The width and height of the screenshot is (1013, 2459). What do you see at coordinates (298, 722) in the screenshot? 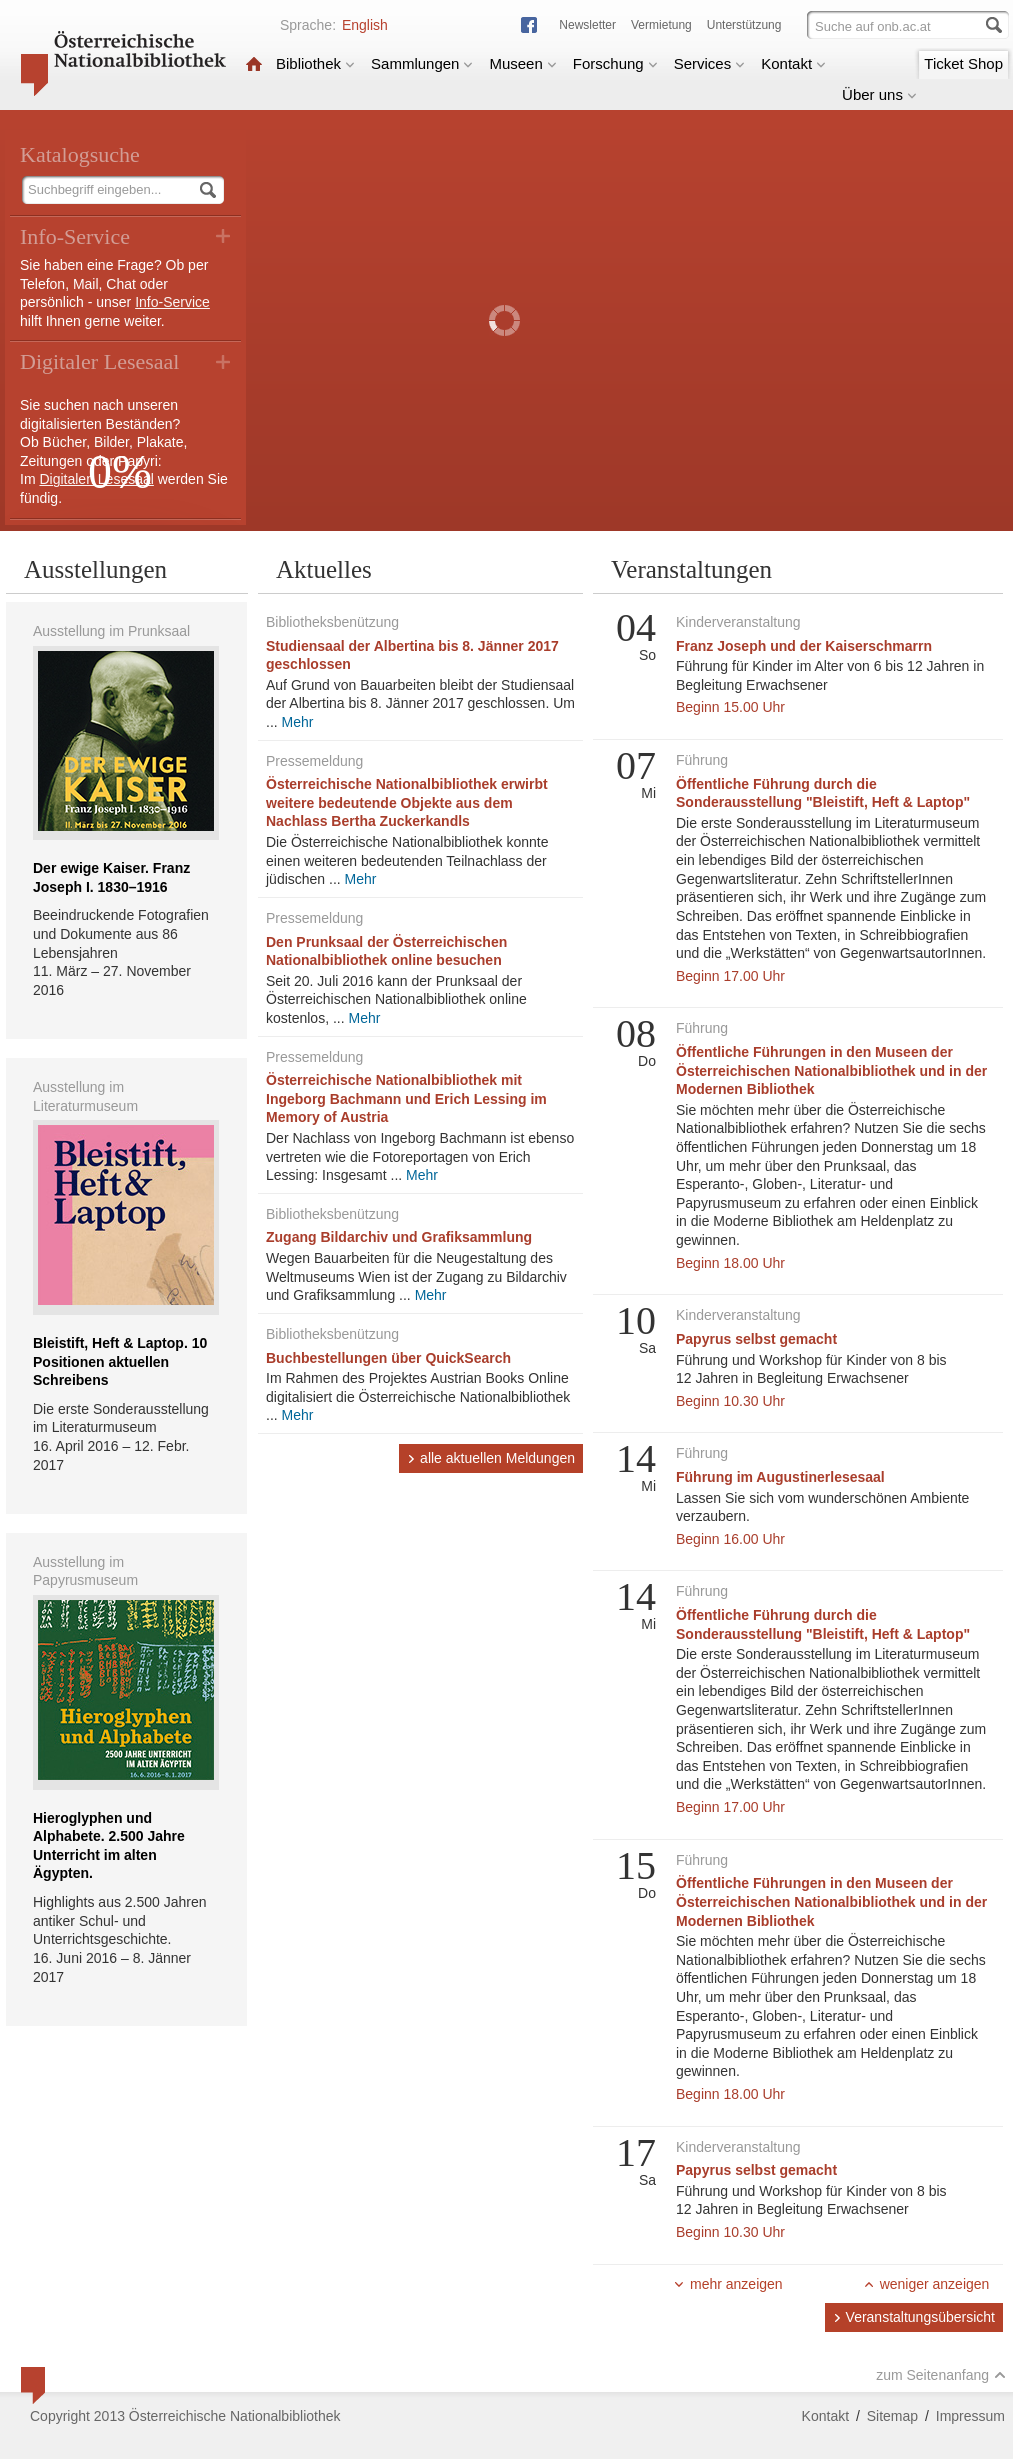
I see `Mehr` at bounding box center [298, 722].